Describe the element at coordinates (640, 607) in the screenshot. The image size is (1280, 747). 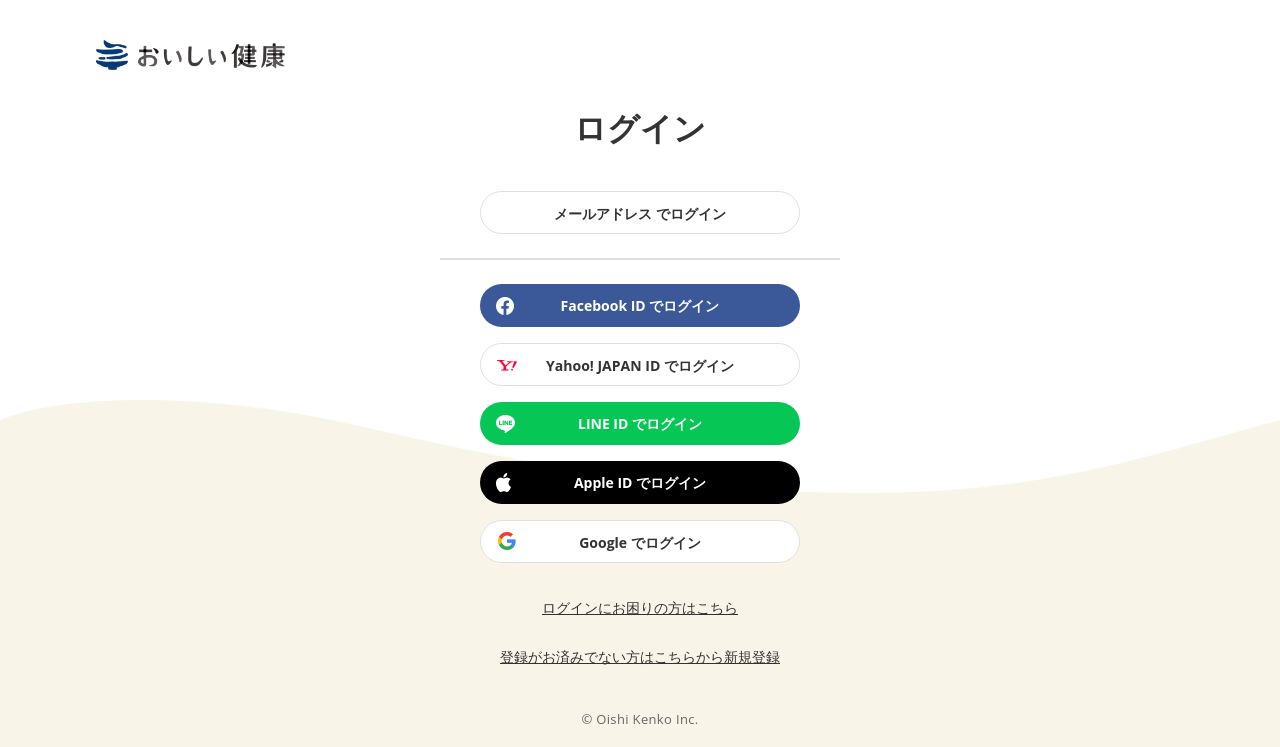
I see `ログインにお困りの方はこちら` at that location.